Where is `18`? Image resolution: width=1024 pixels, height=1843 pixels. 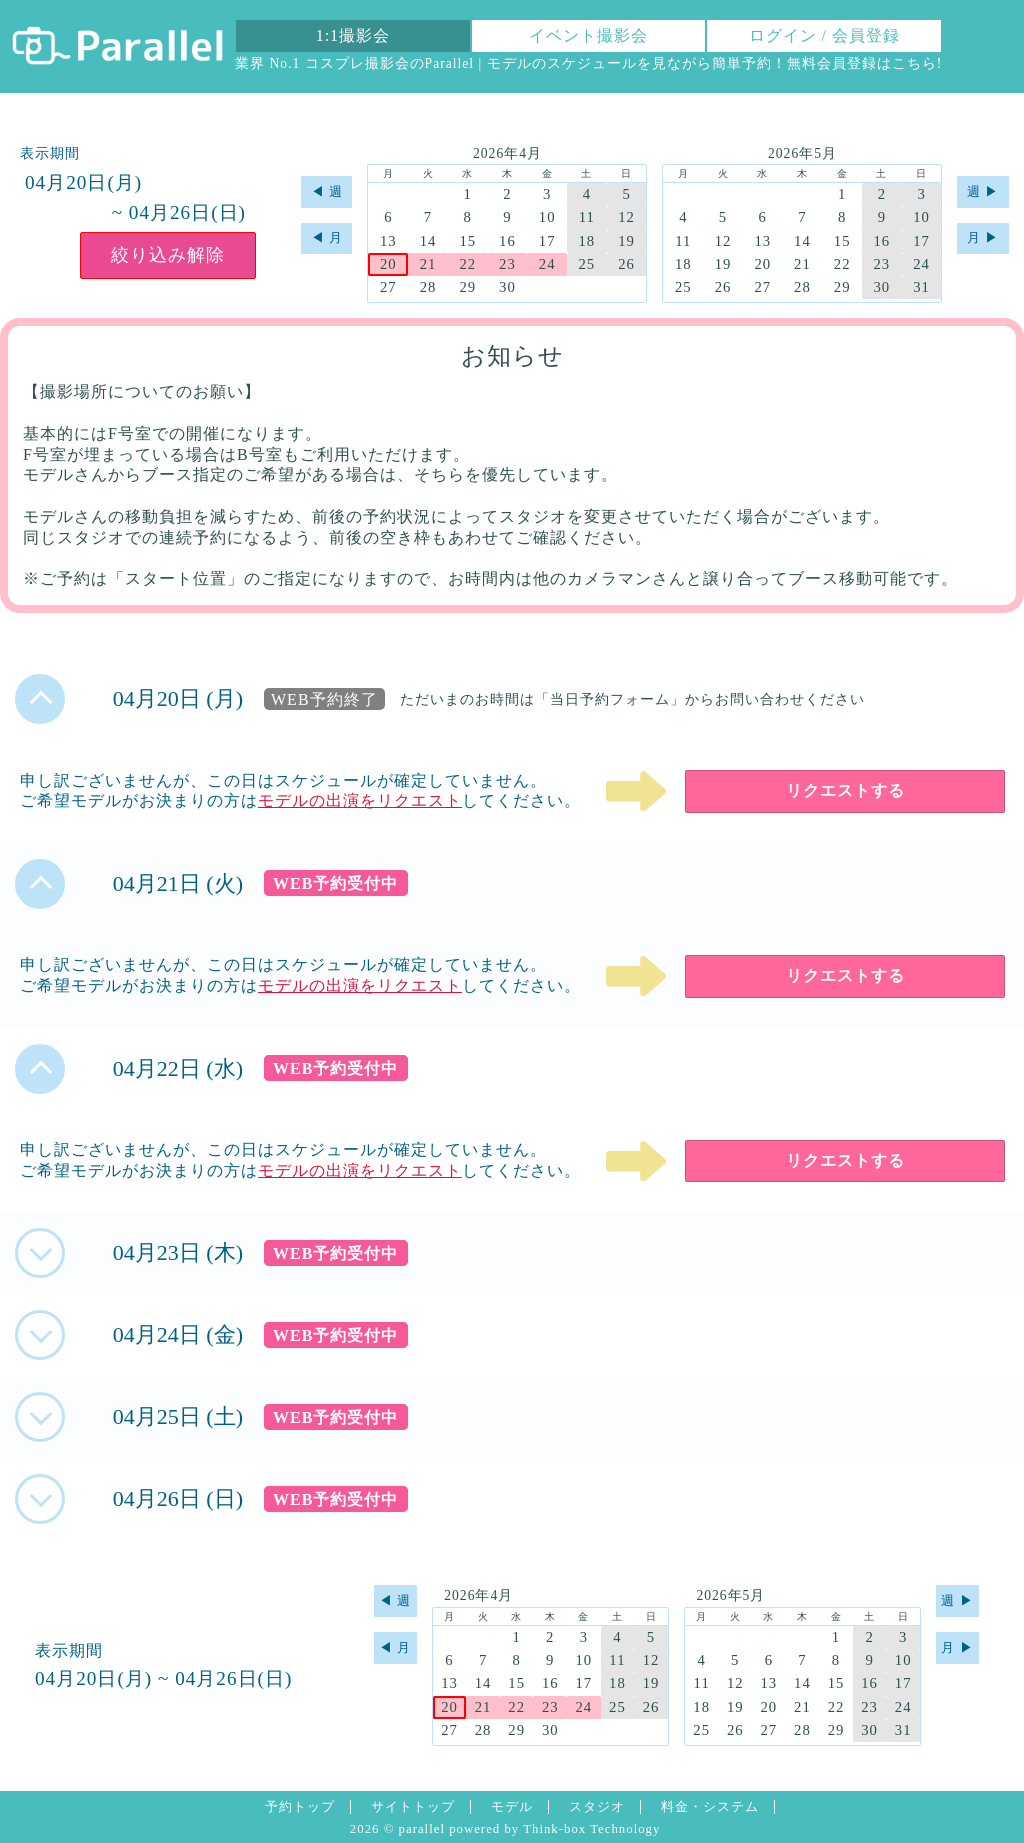 18 is located at coordinates (586, 241).